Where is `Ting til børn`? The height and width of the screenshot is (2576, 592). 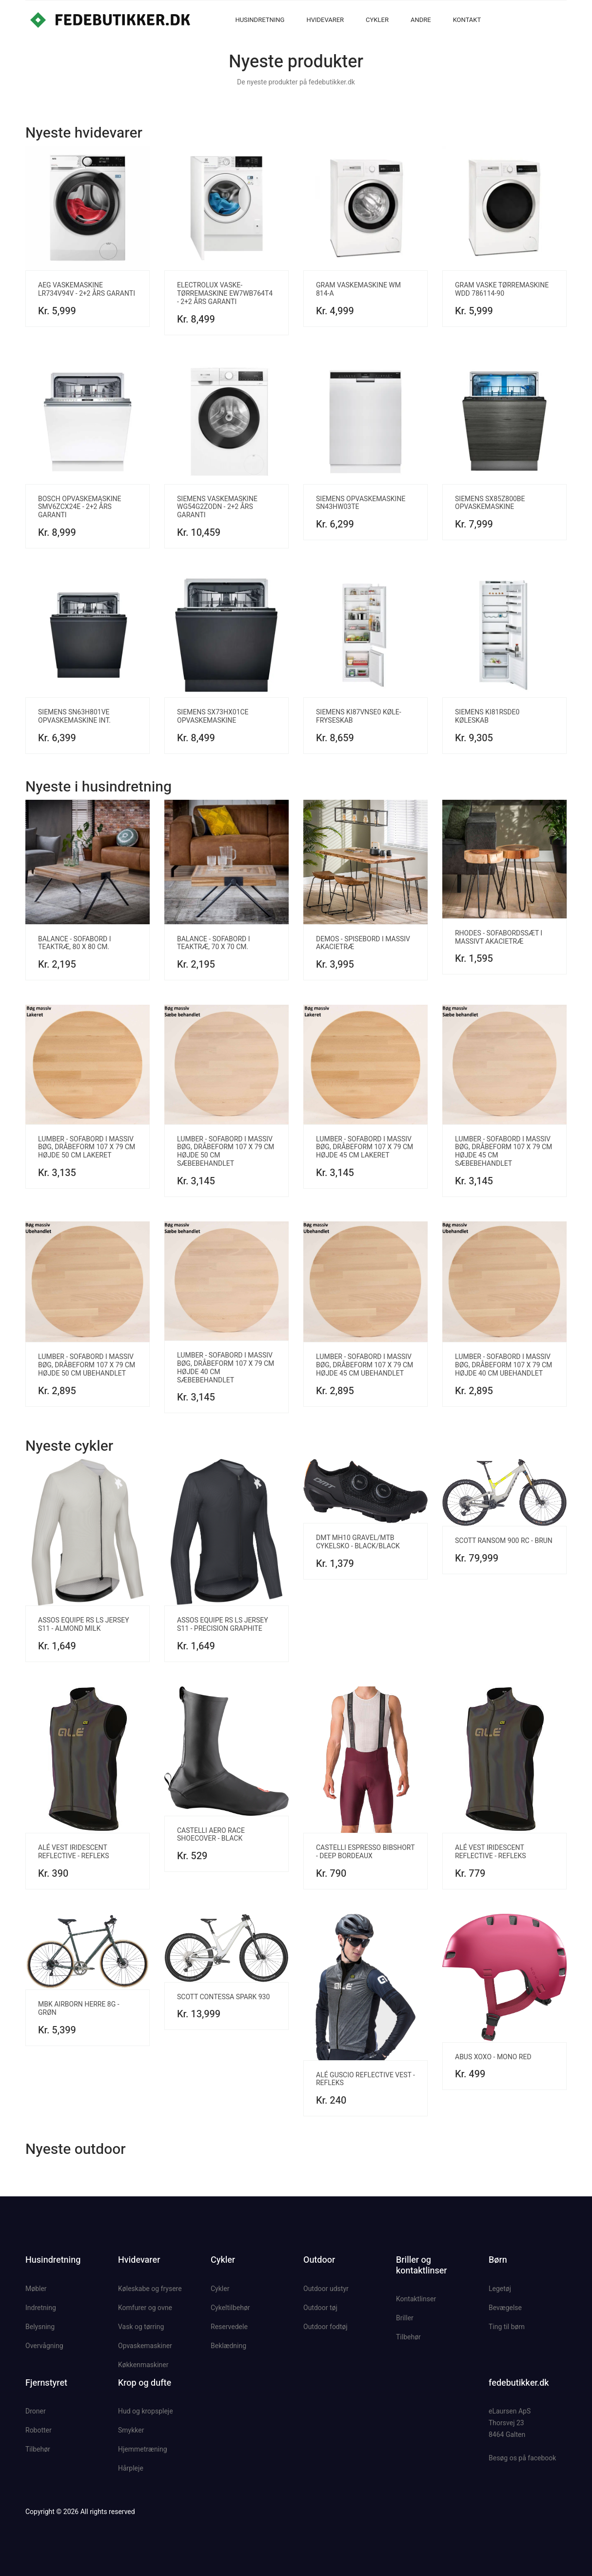 Ting til børn is located at coordinates (507, 2327).